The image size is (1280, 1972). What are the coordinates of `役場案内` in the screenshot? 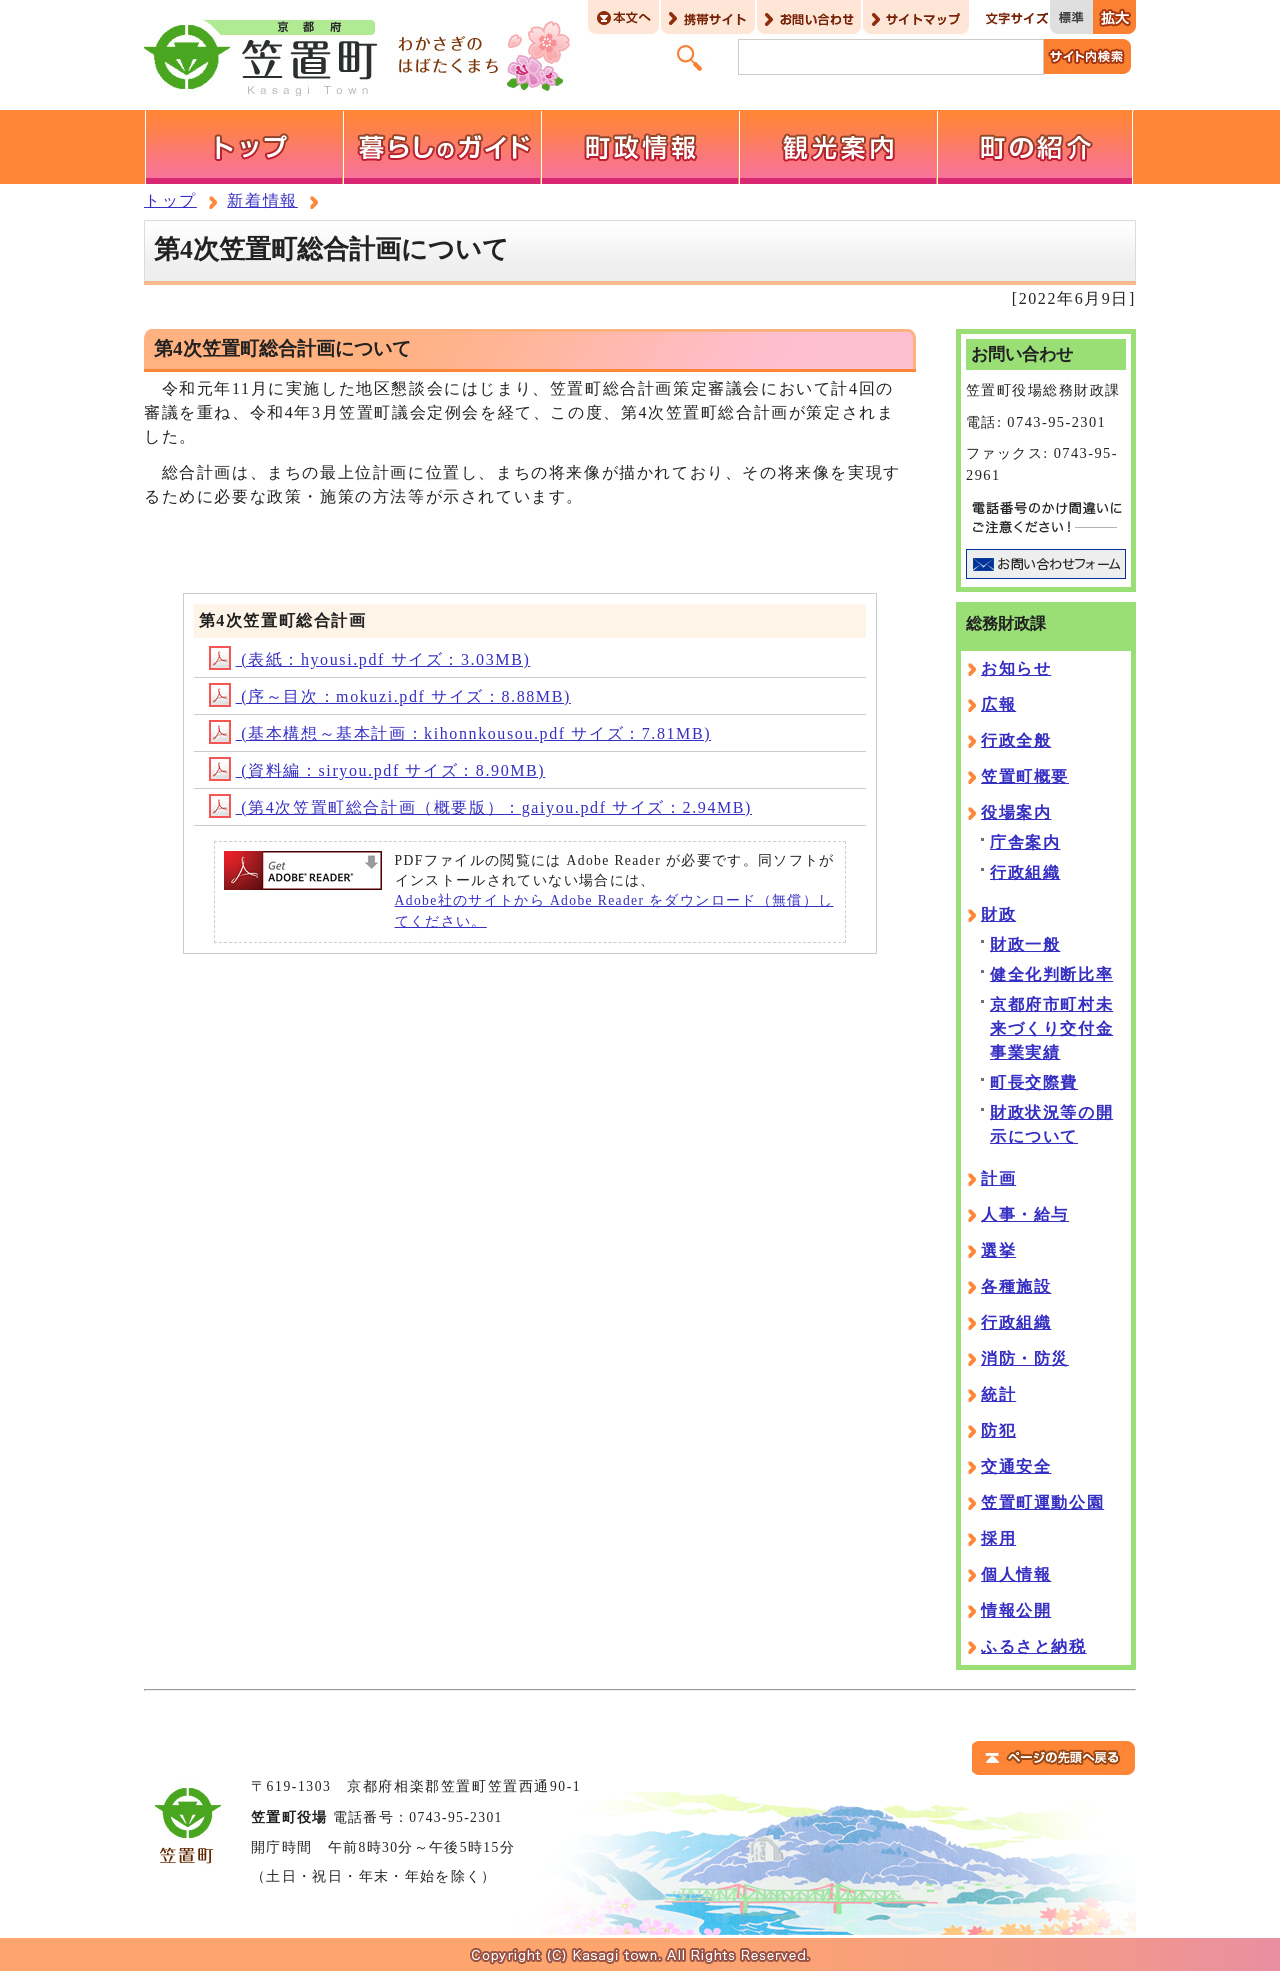 It's located at (1016, 812).